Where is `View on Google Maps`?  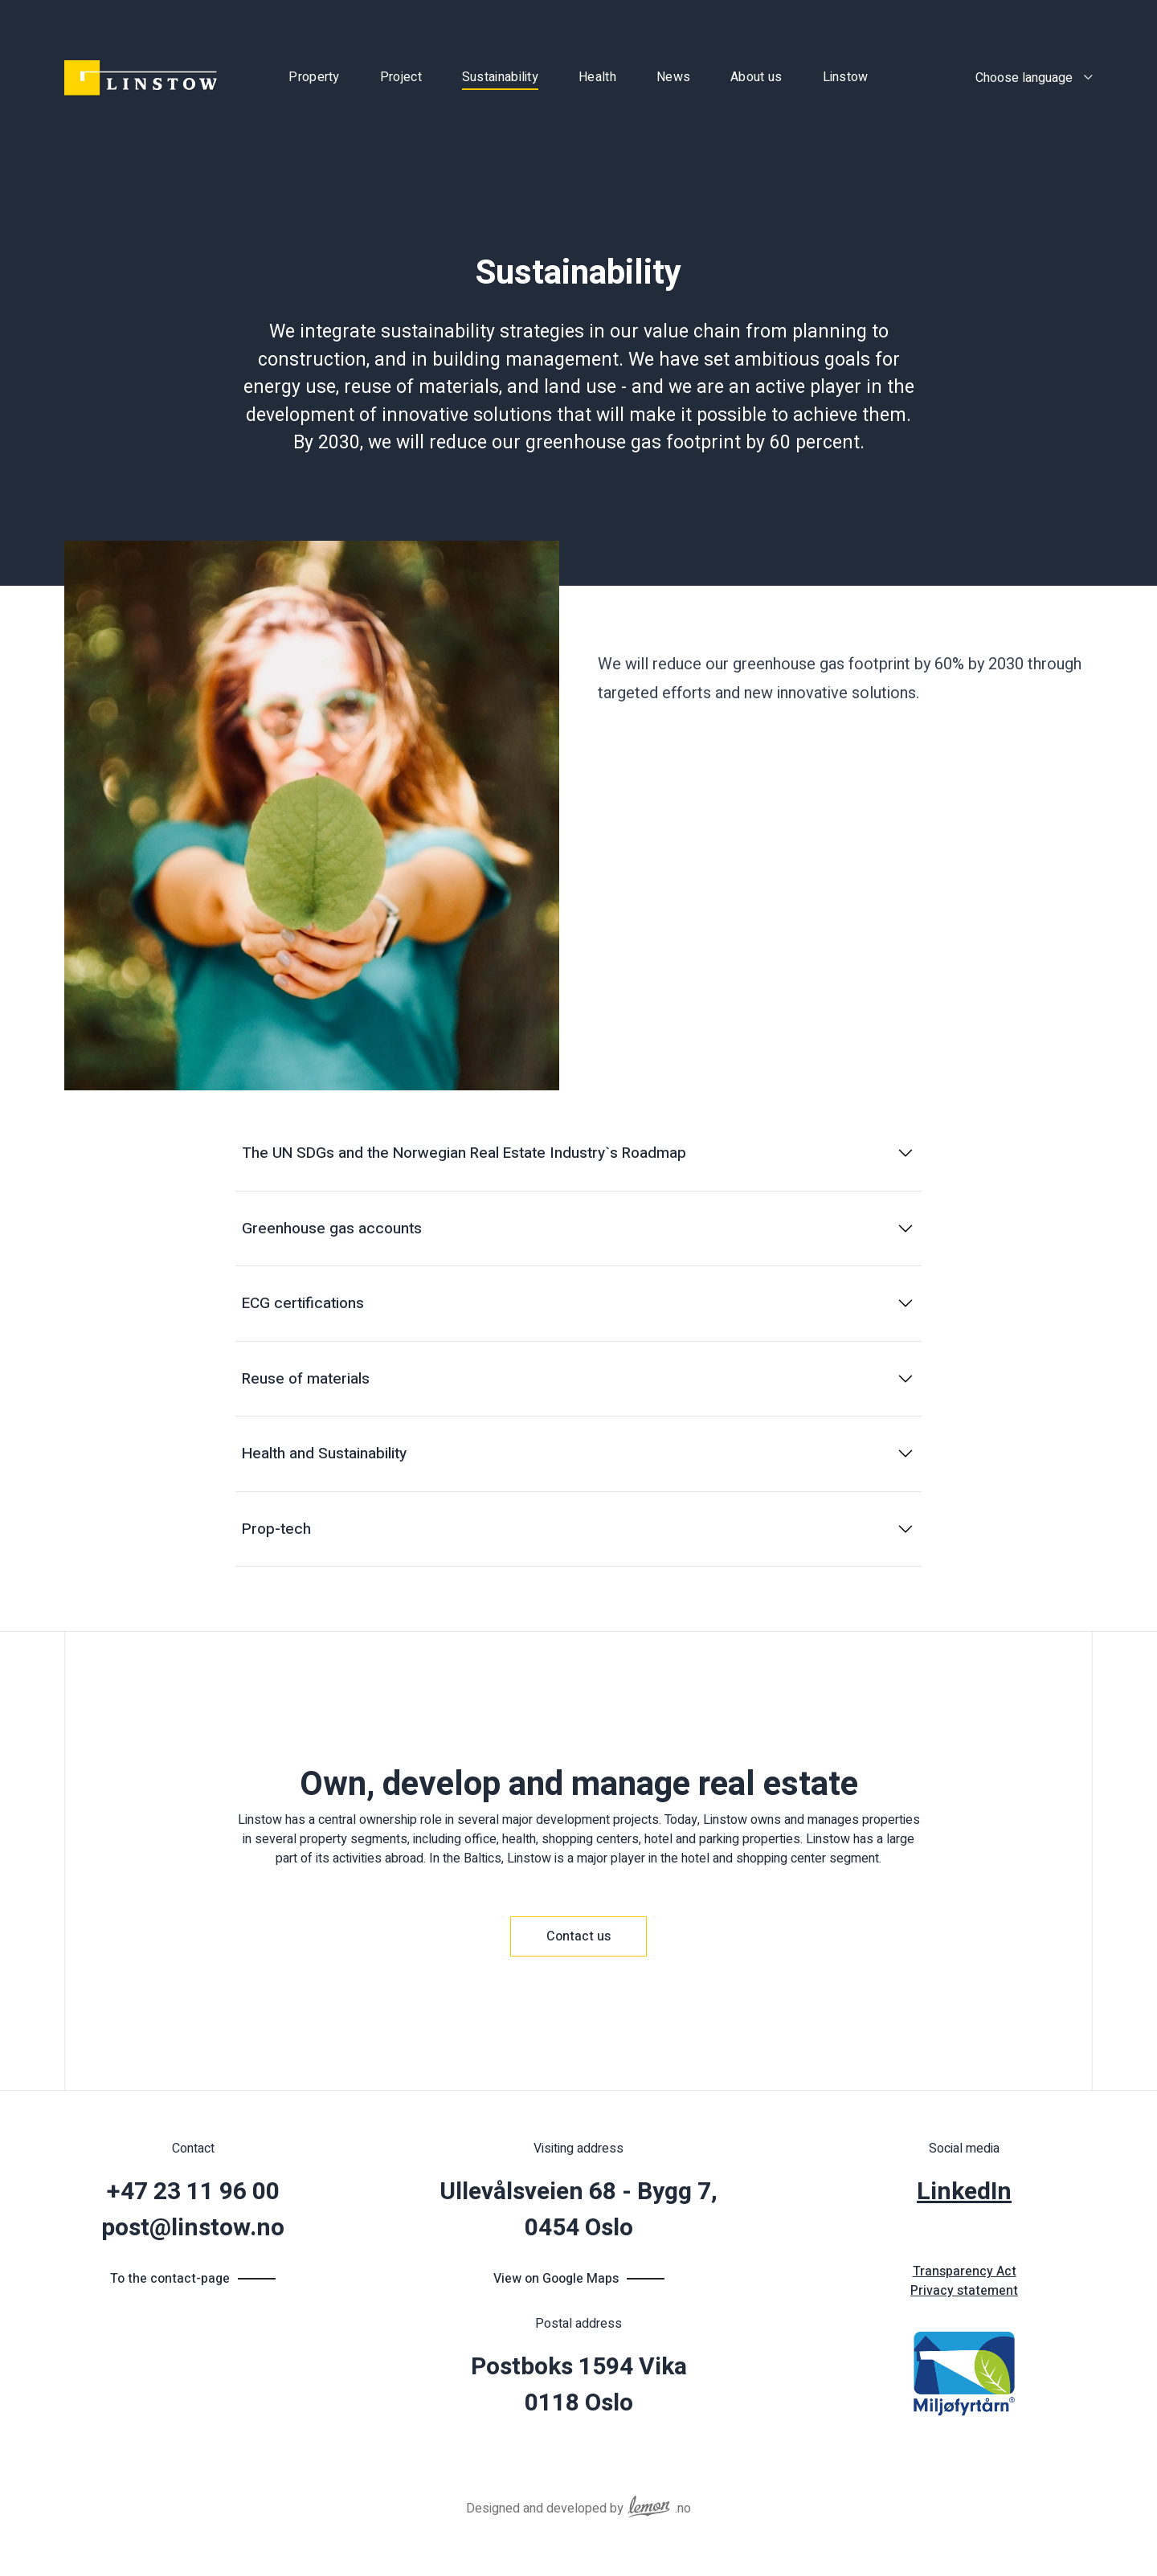 View on Google Maps is located at coordinates (556, 2278).